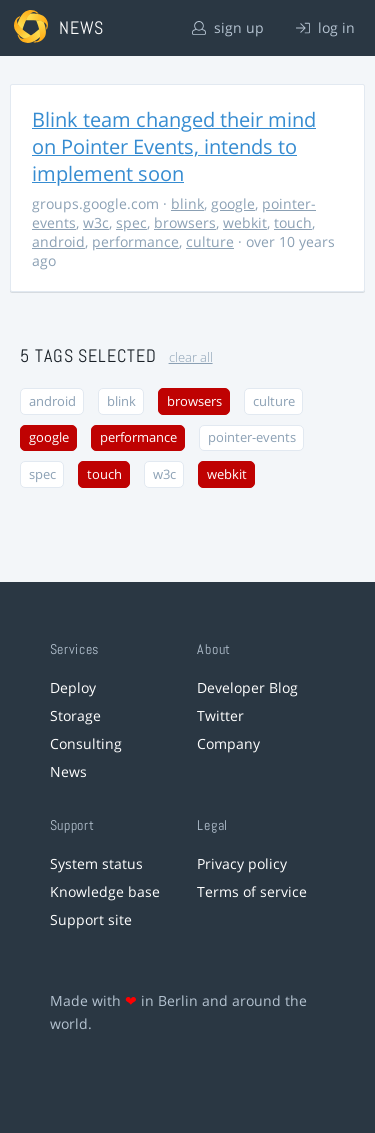 The image size is (375, 1133). I want to click on Twitter, so click(220, 715).